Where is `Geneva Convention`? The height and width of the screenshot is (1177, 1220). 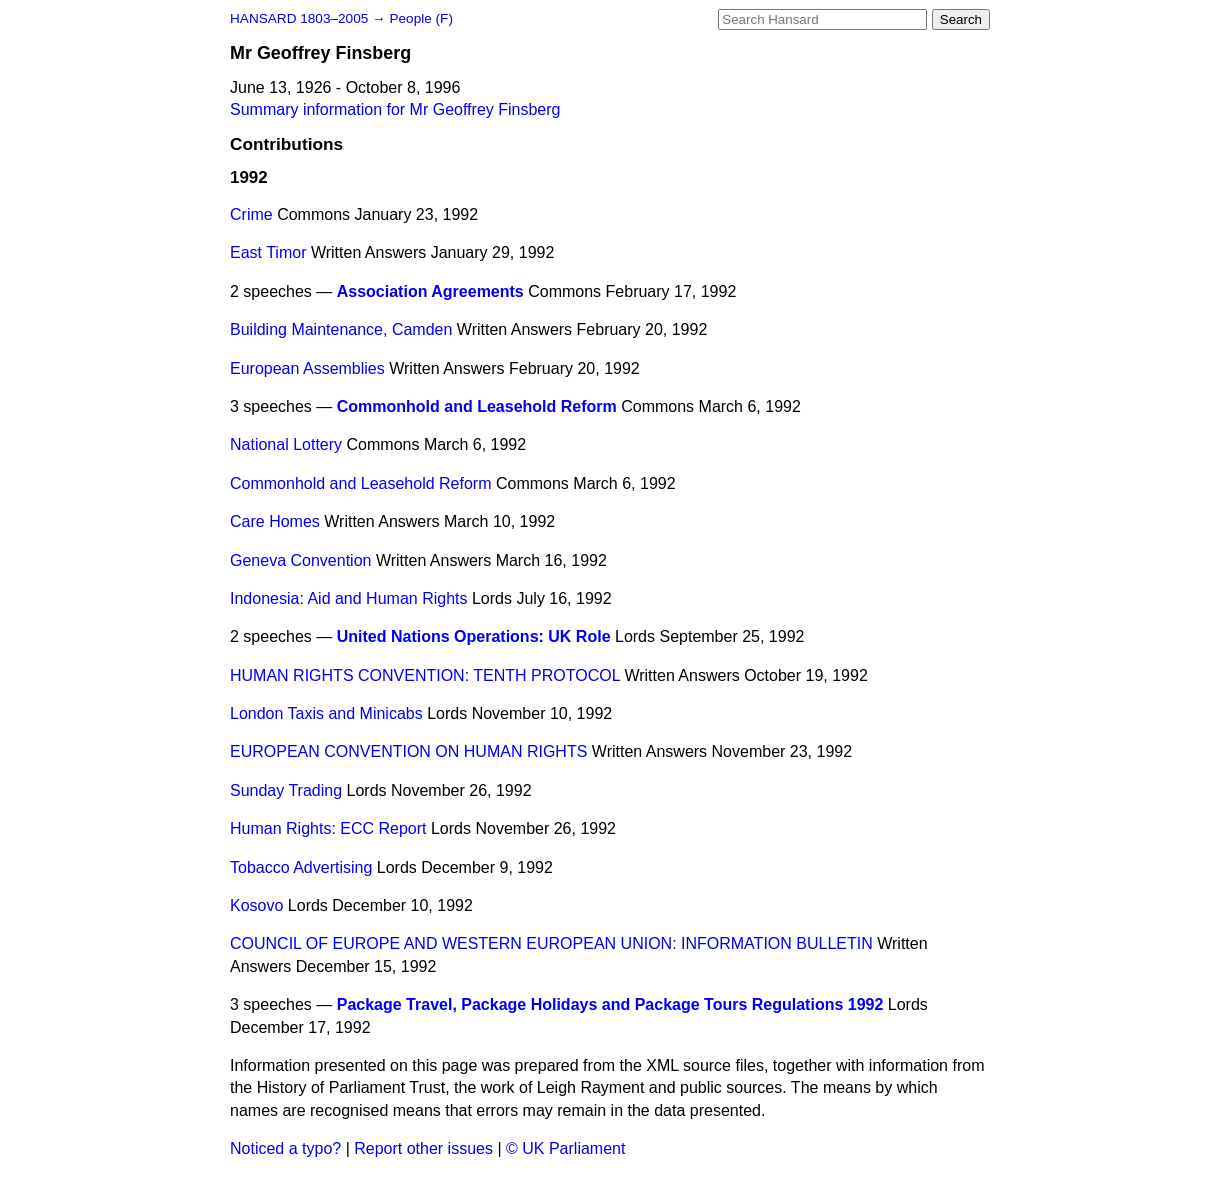 Geneva Convention is located at coordinates (300, 560).